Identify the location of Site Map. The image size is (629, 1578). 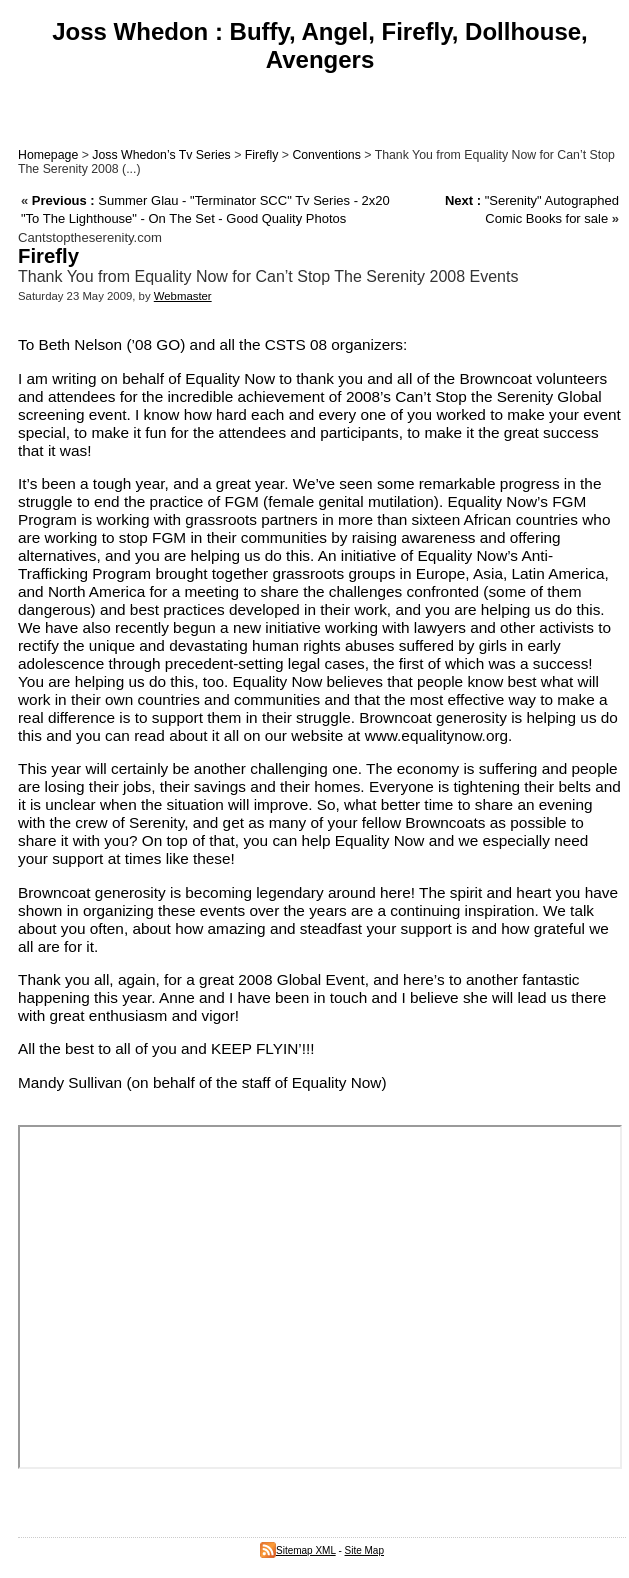
(364, 1550).